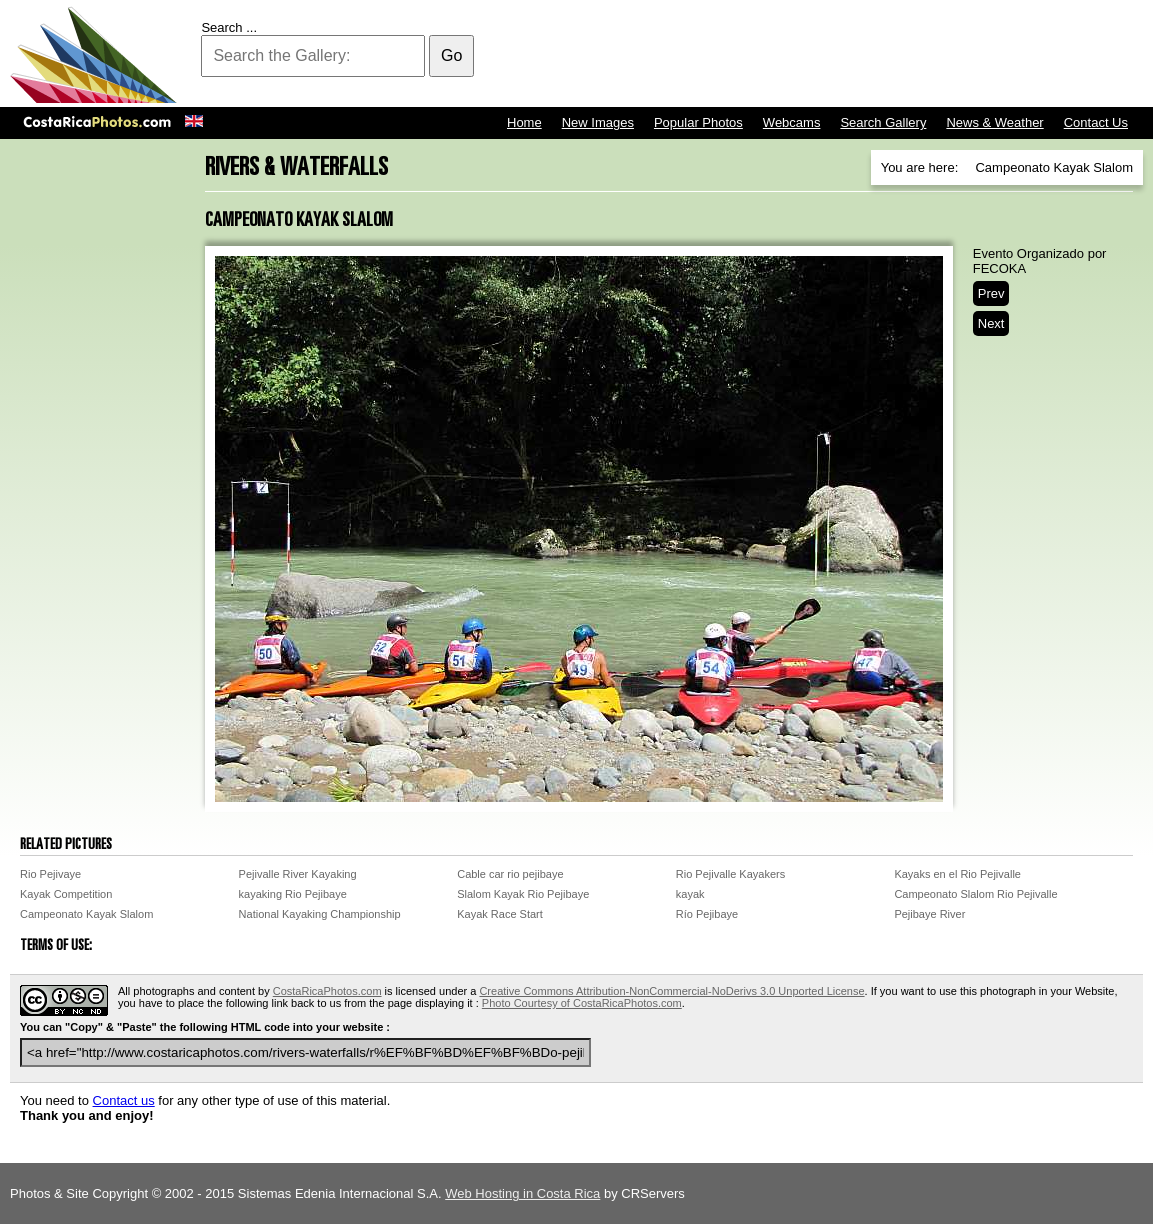 This screenshot has width=1153, height=1224. What do you see at coordinates (582, 1003) in the screenshot?
I see `Photo Courtesy of CostaRicaPhotos.com` at bounding box center [582, 1003].